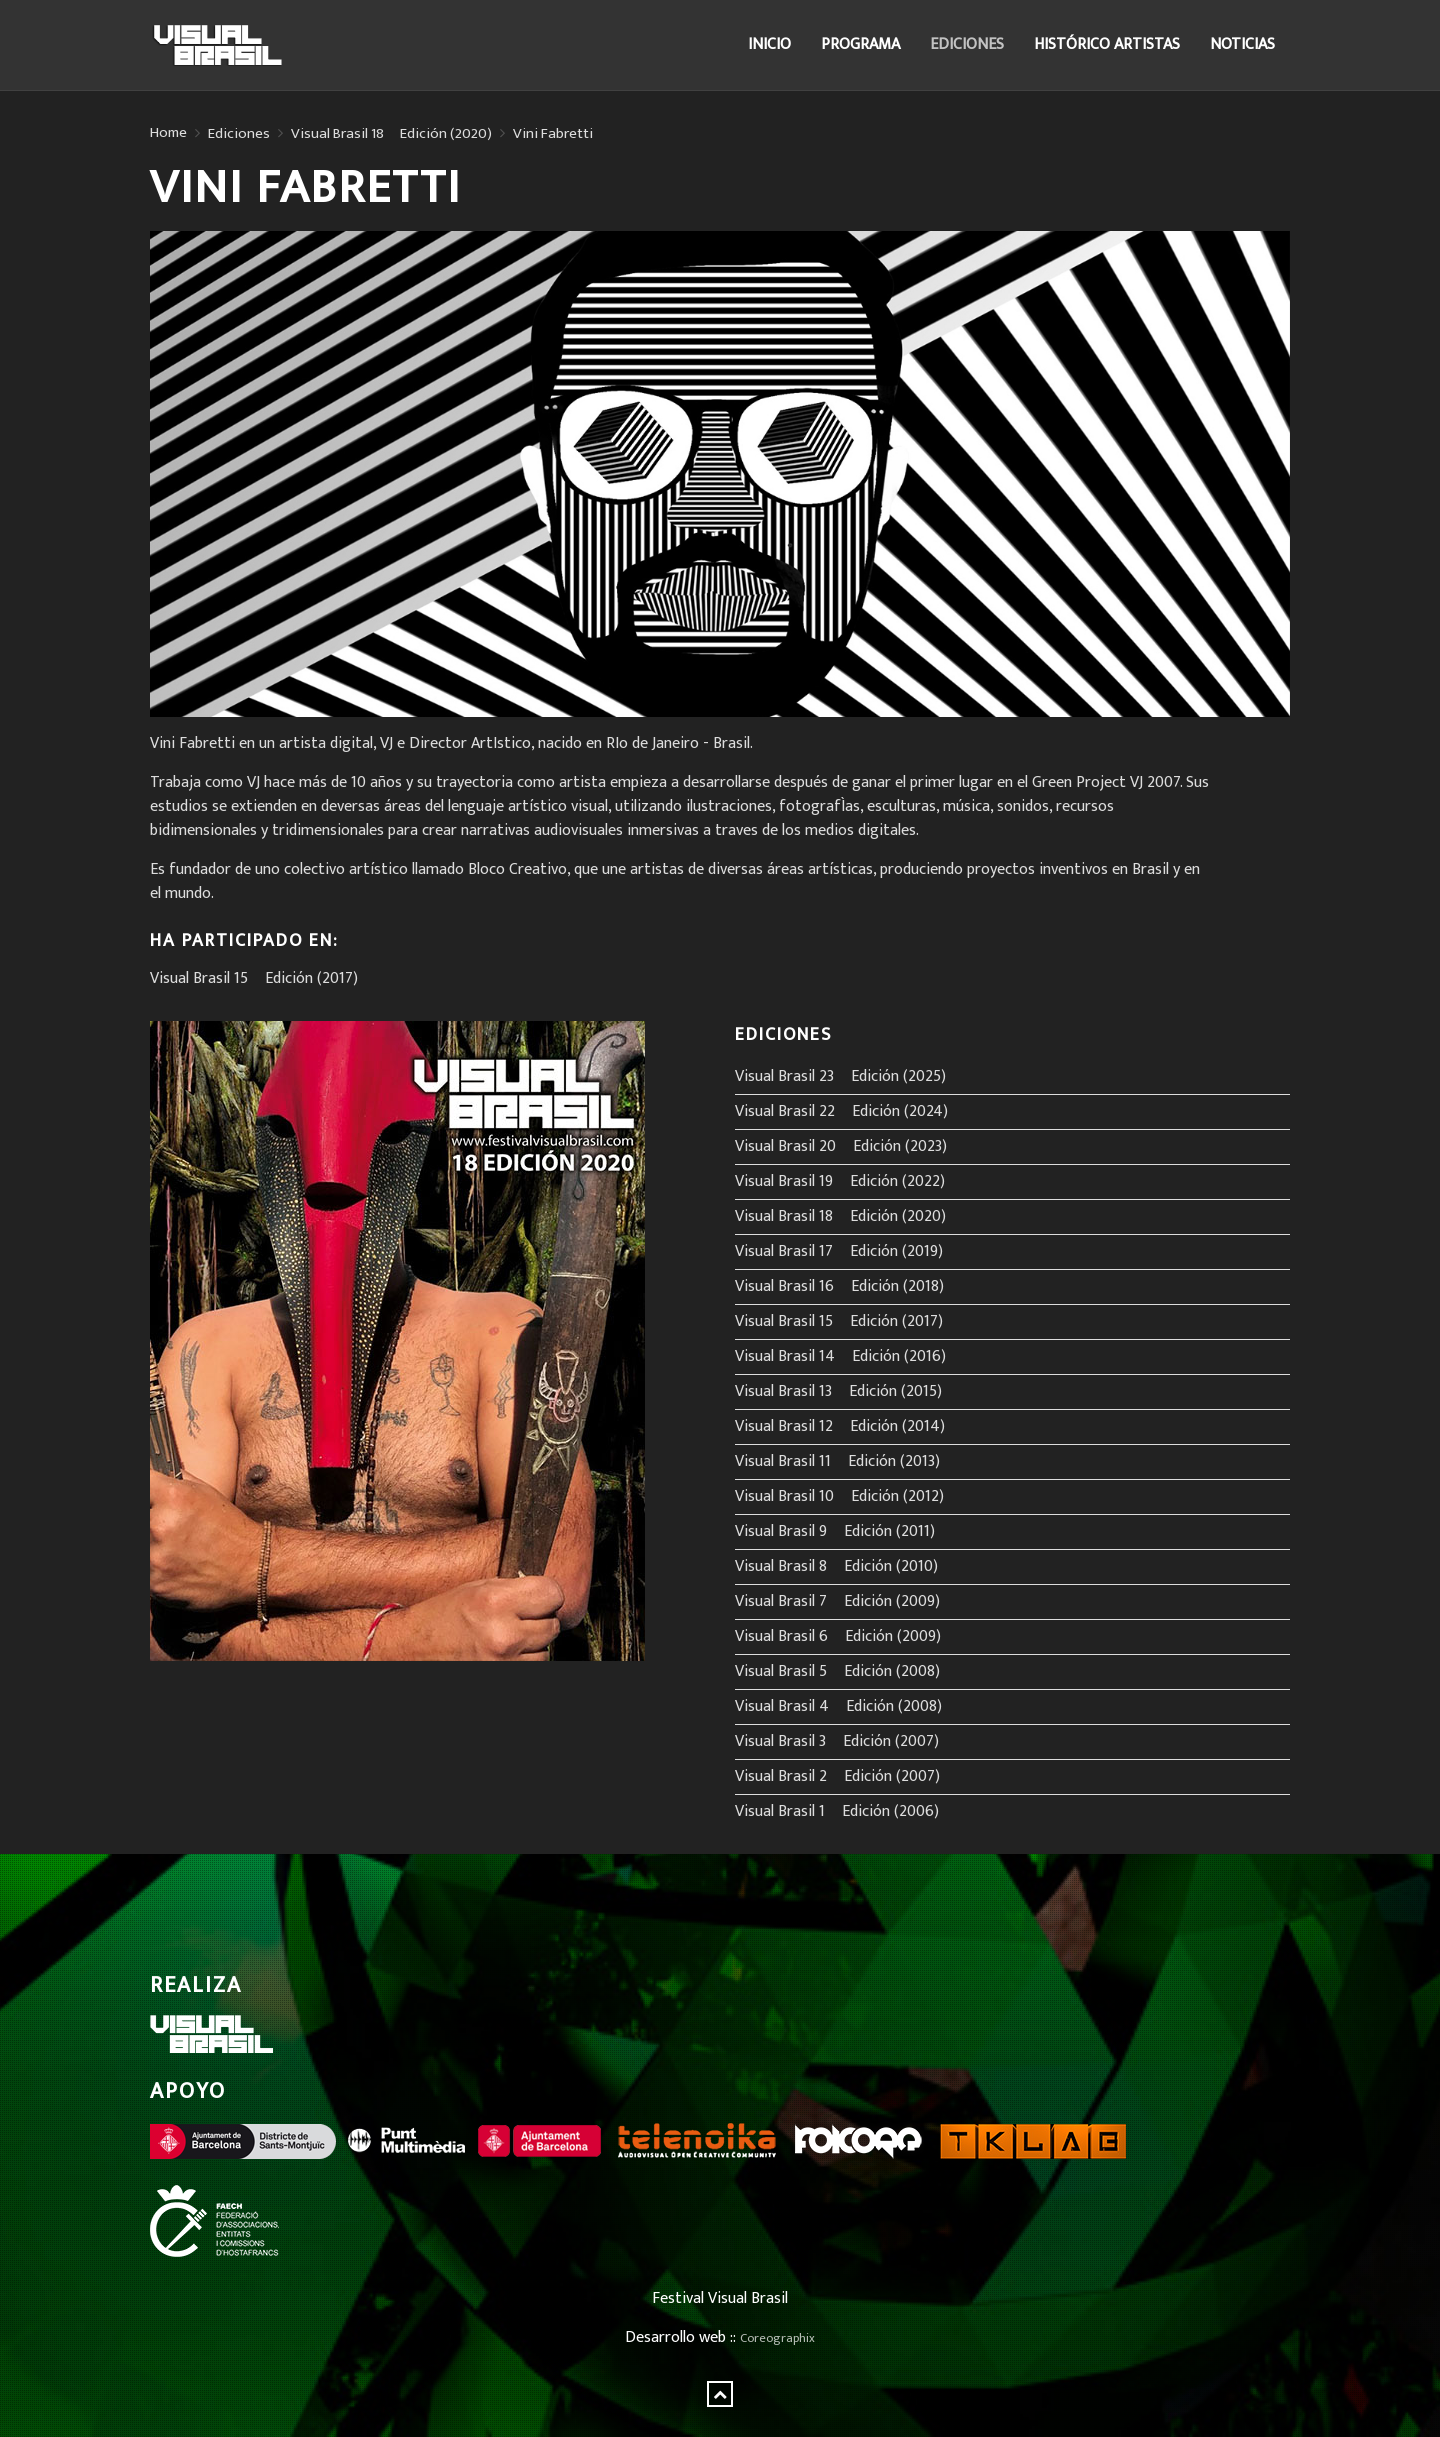 This screenshot has width=1440, height=2437. Describe the element at coordinates (168, 133) in the screenshot. I see `Home` at that location.